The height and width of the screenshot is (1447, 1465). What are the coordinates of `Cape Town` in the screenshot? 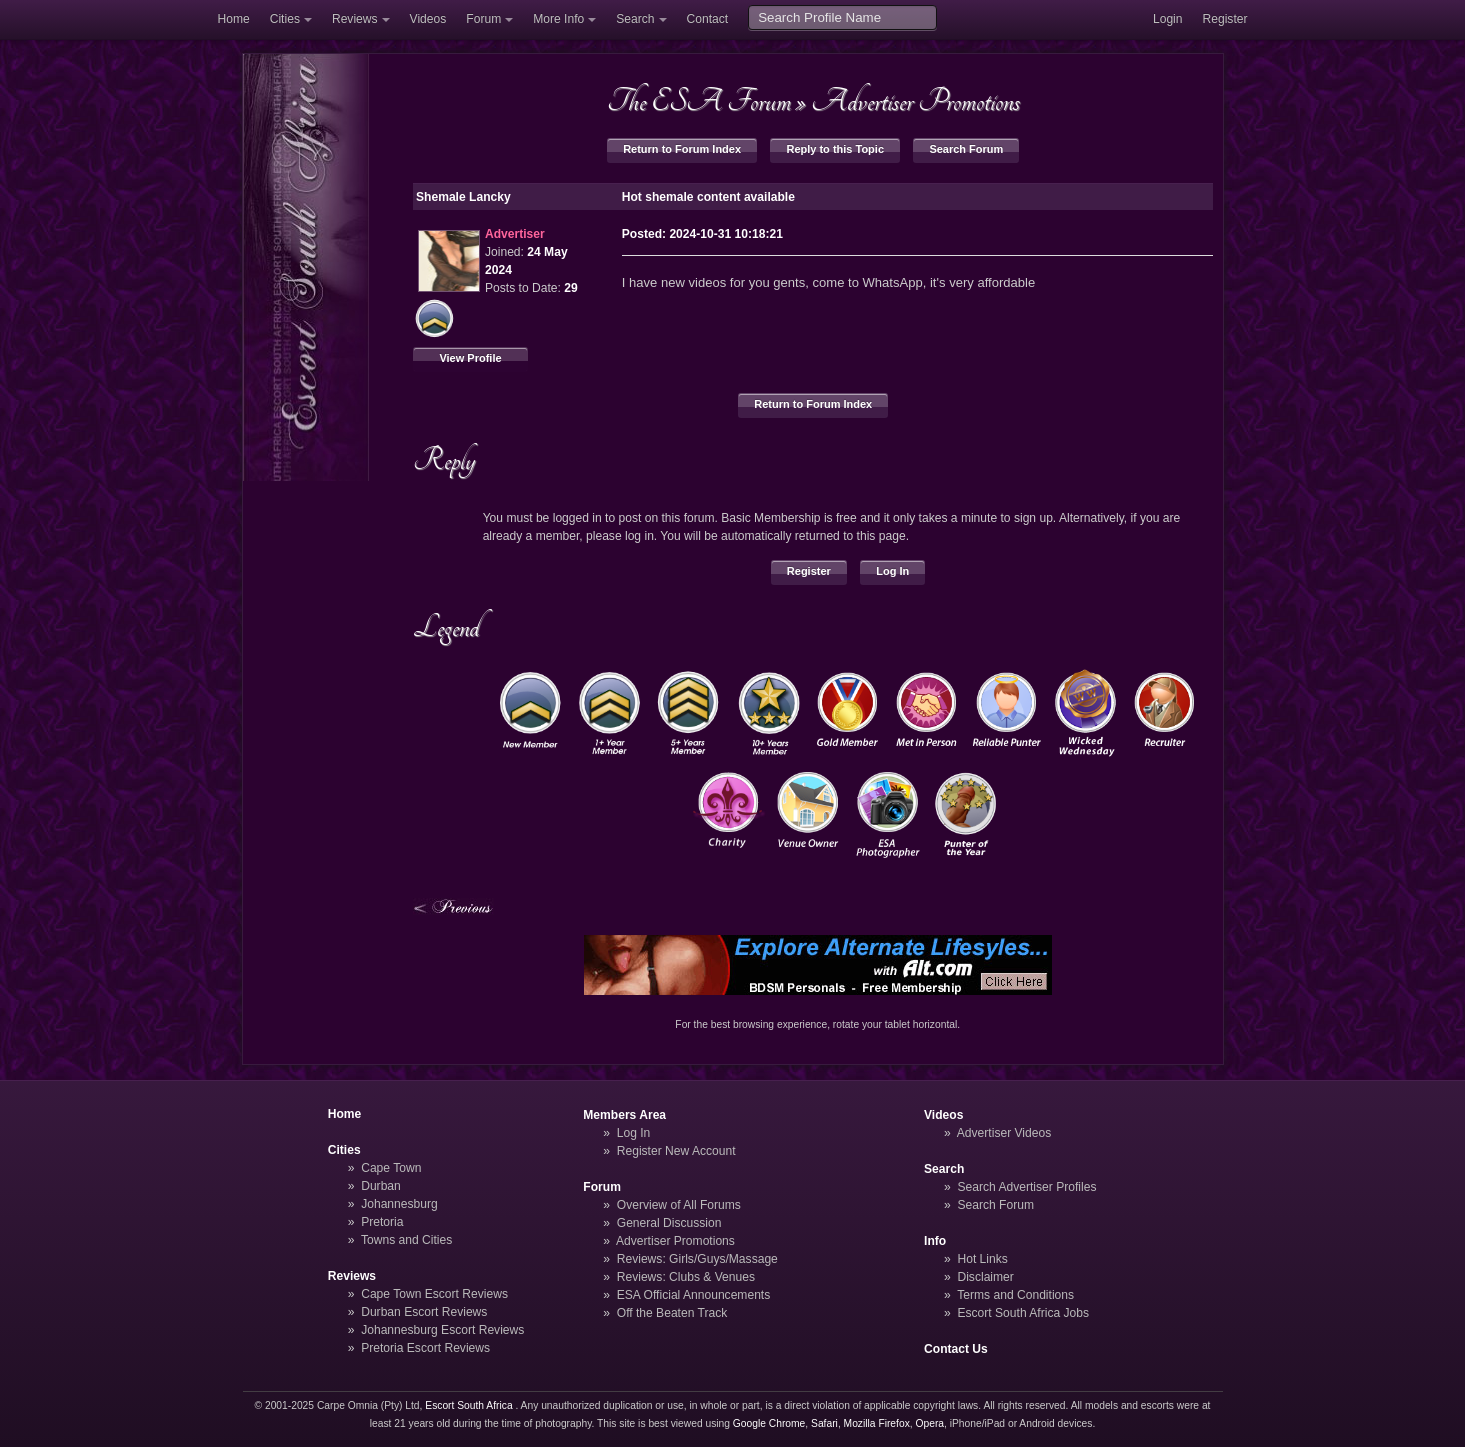 It's located at (391, 1168).